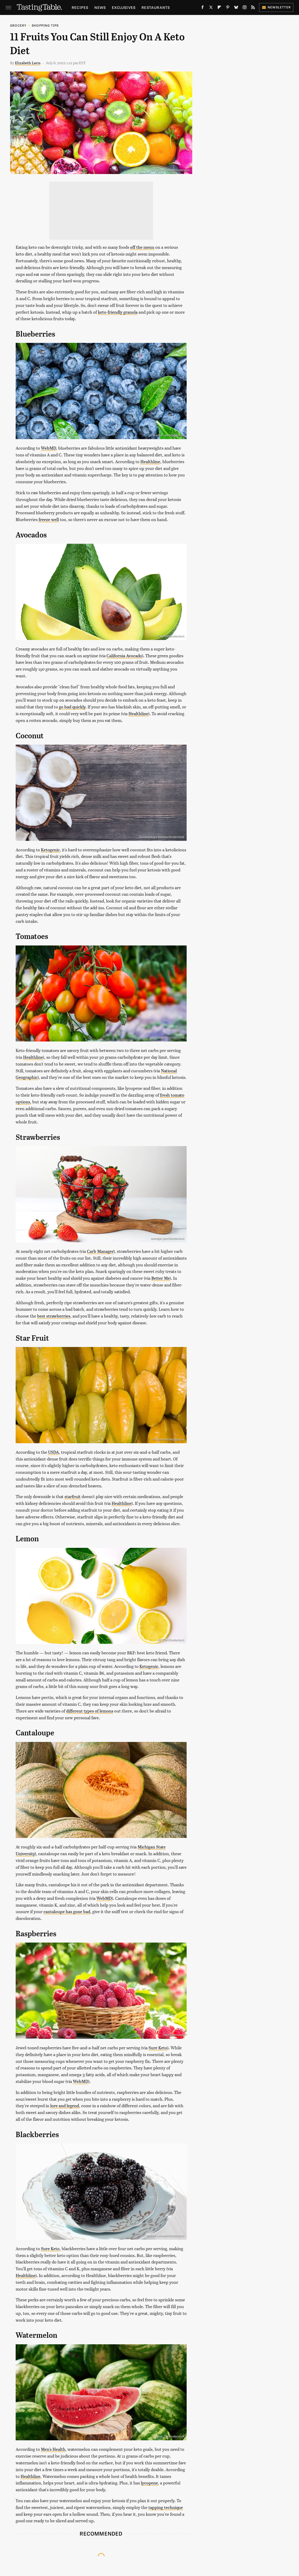 The height and width of the screenshot is (2576, 299). I want to click on off the menu, so click(142, 247).